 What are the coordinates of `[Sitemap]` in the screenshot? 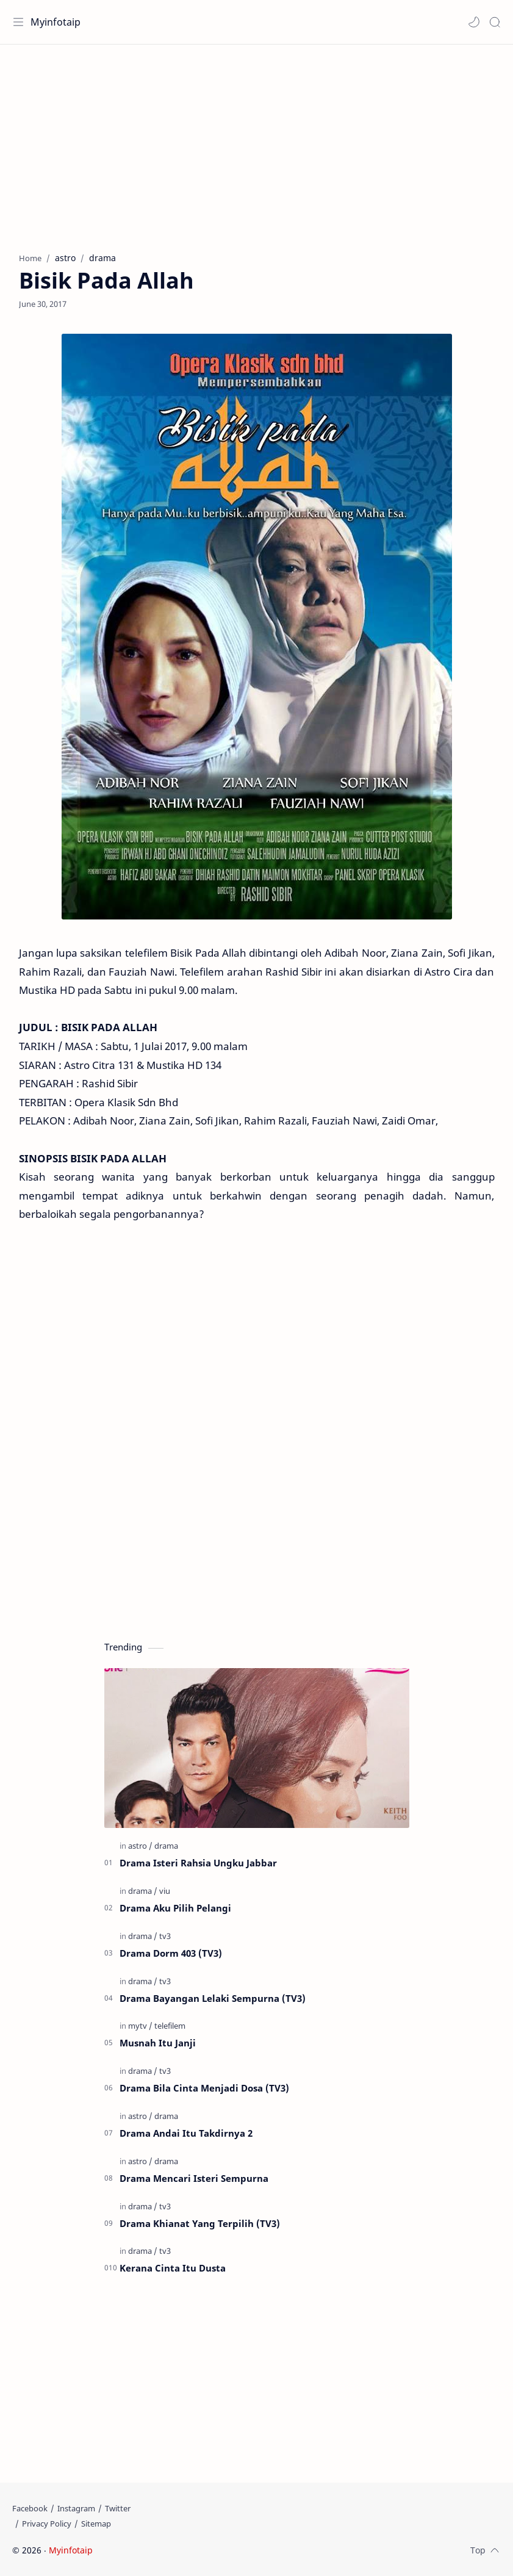 It's located at (96, 2523).